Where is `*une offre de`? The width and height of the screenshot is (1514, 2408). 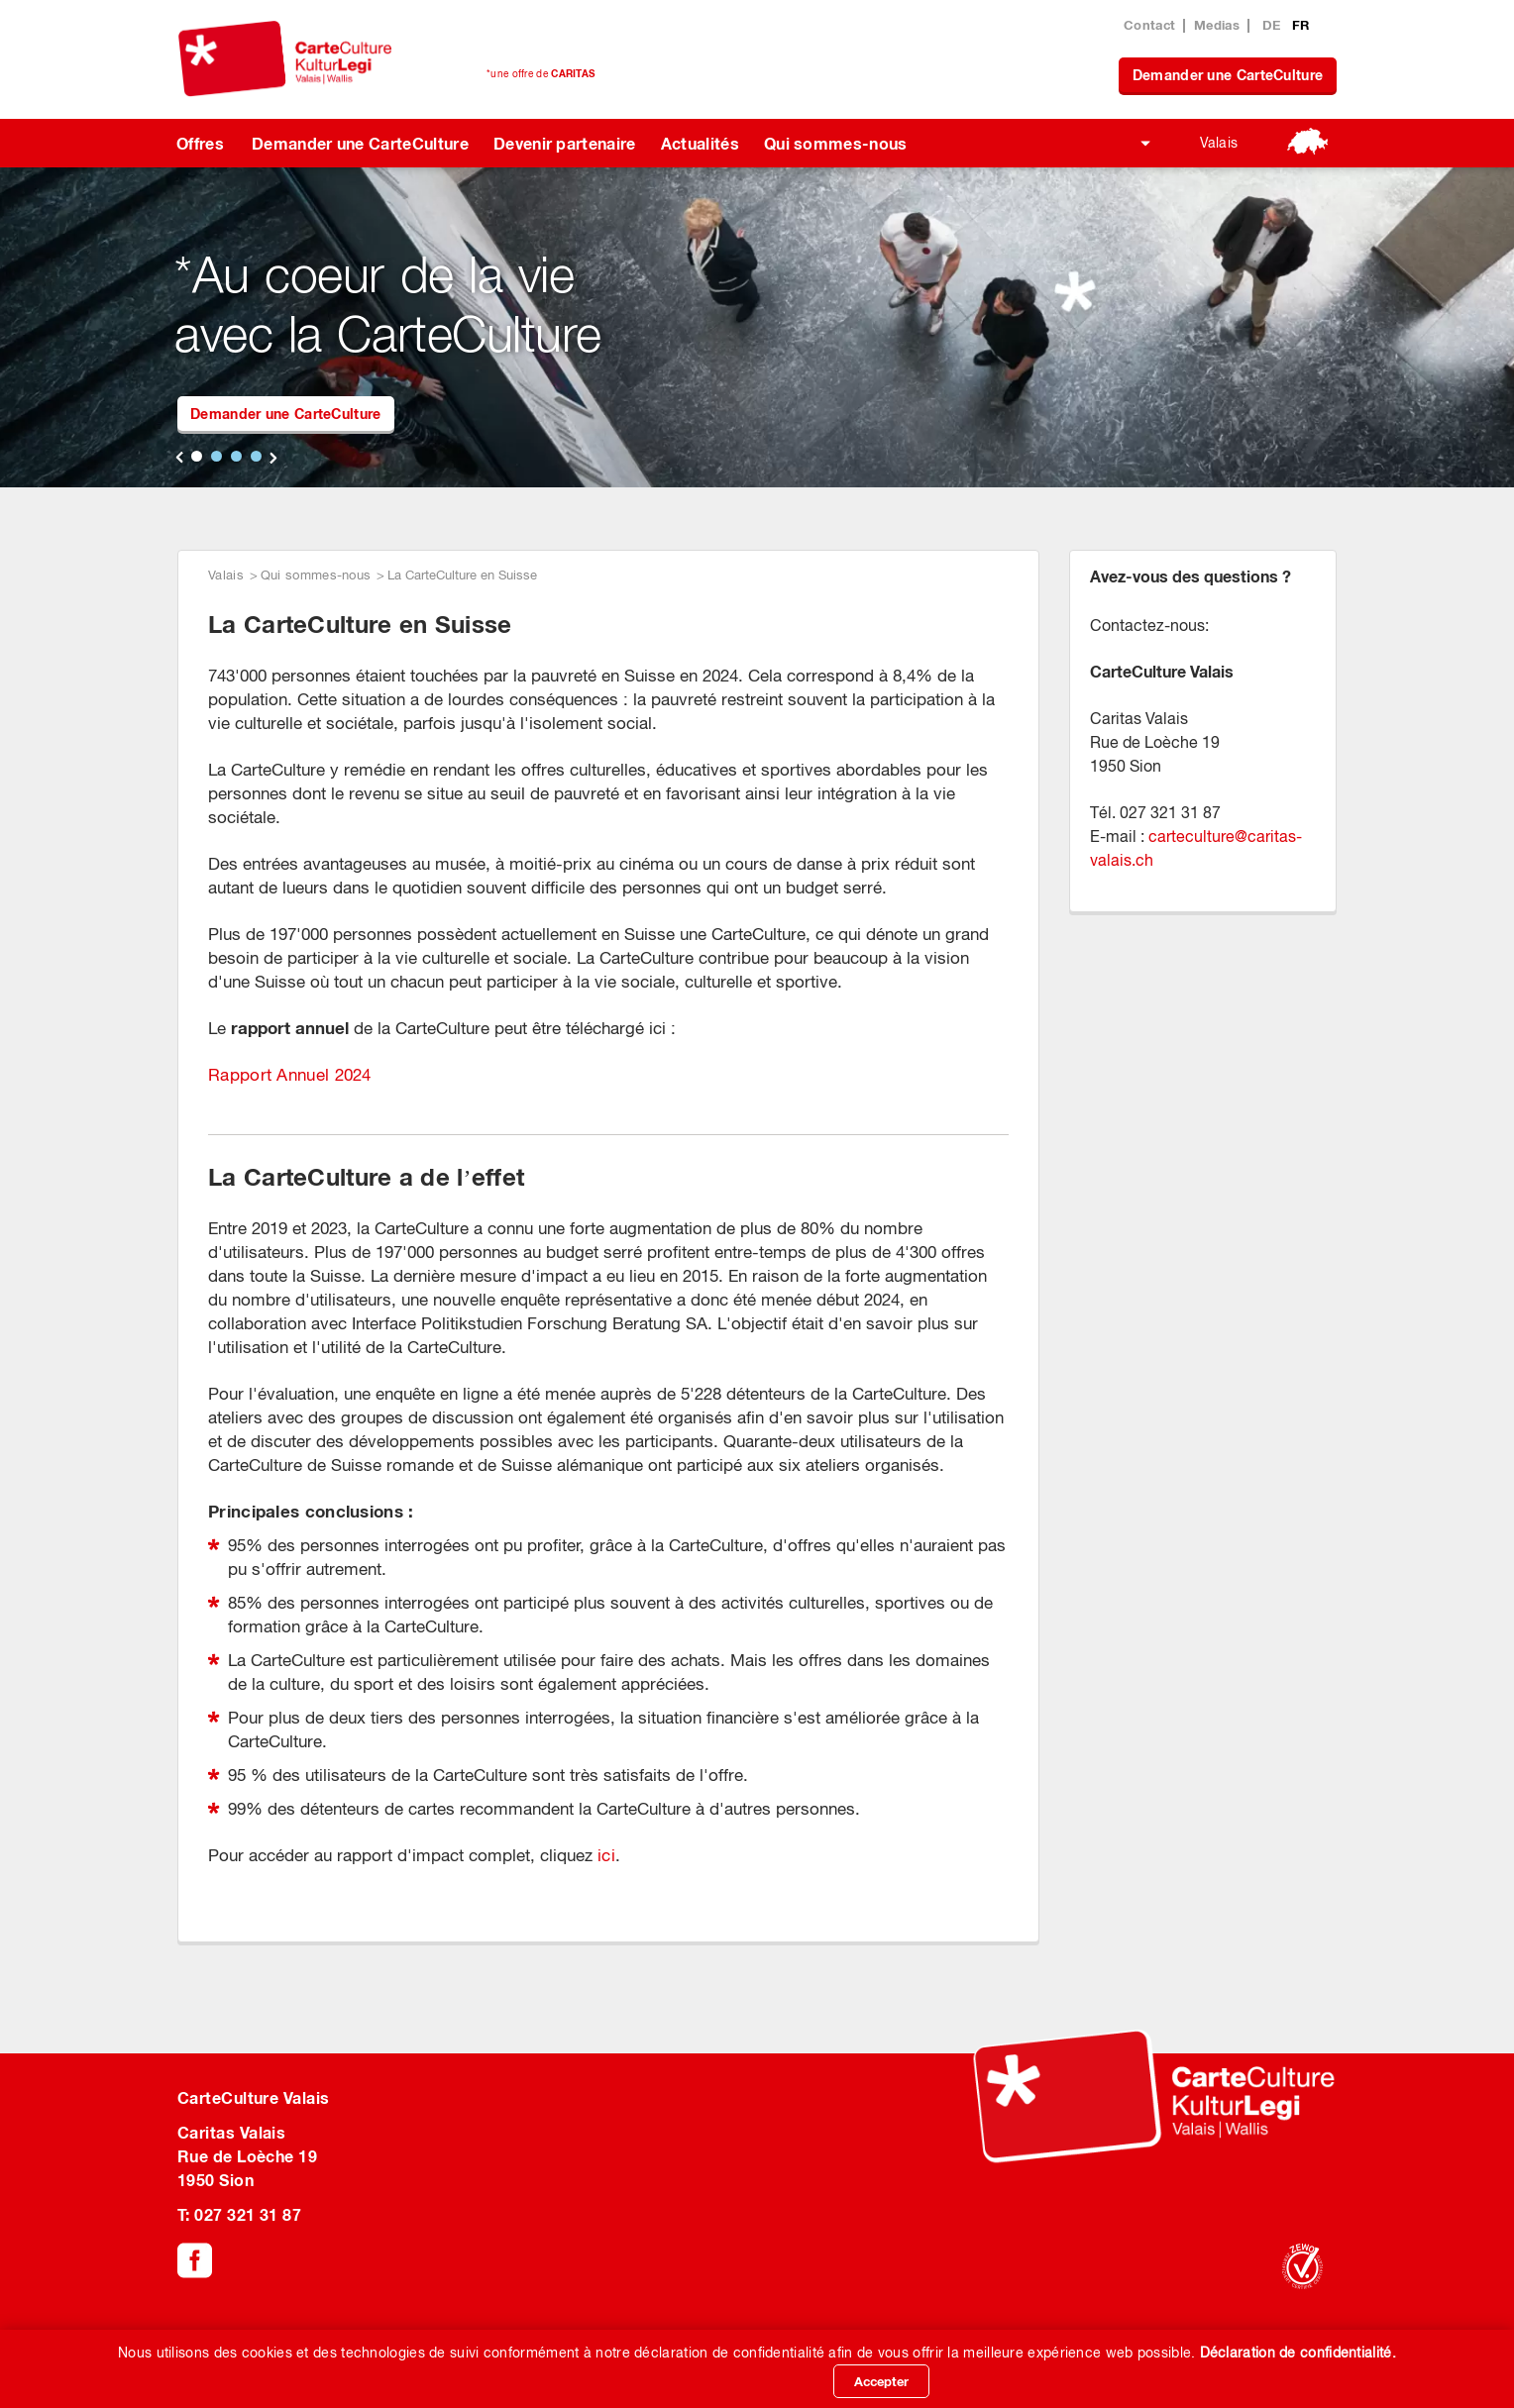 *une offre de is located at coordinates (541, 73).